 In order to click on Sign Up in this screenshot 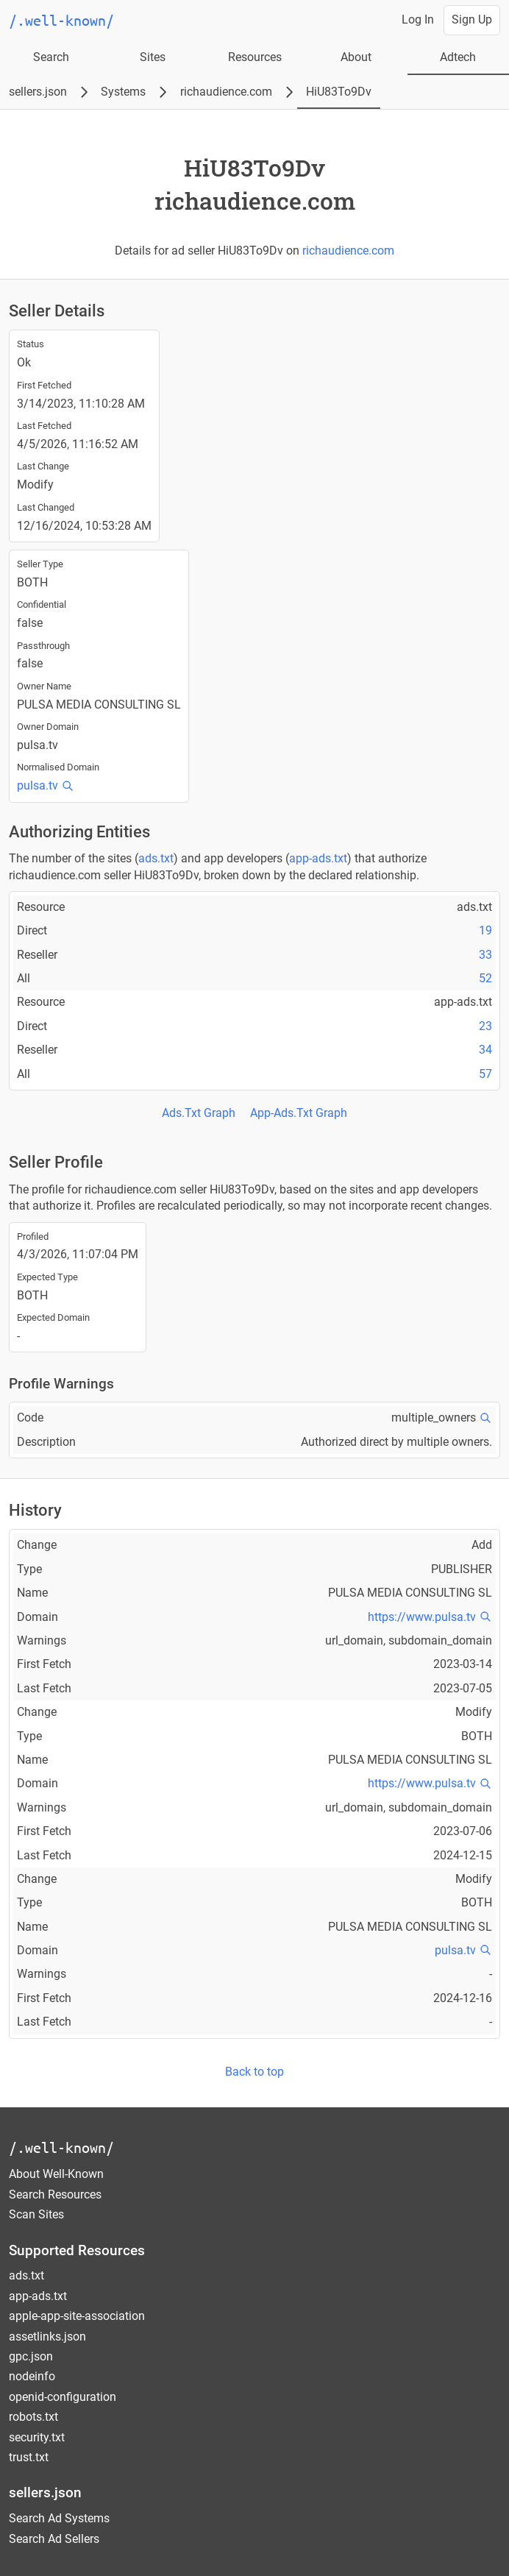, I will do `click(472, 19)`.